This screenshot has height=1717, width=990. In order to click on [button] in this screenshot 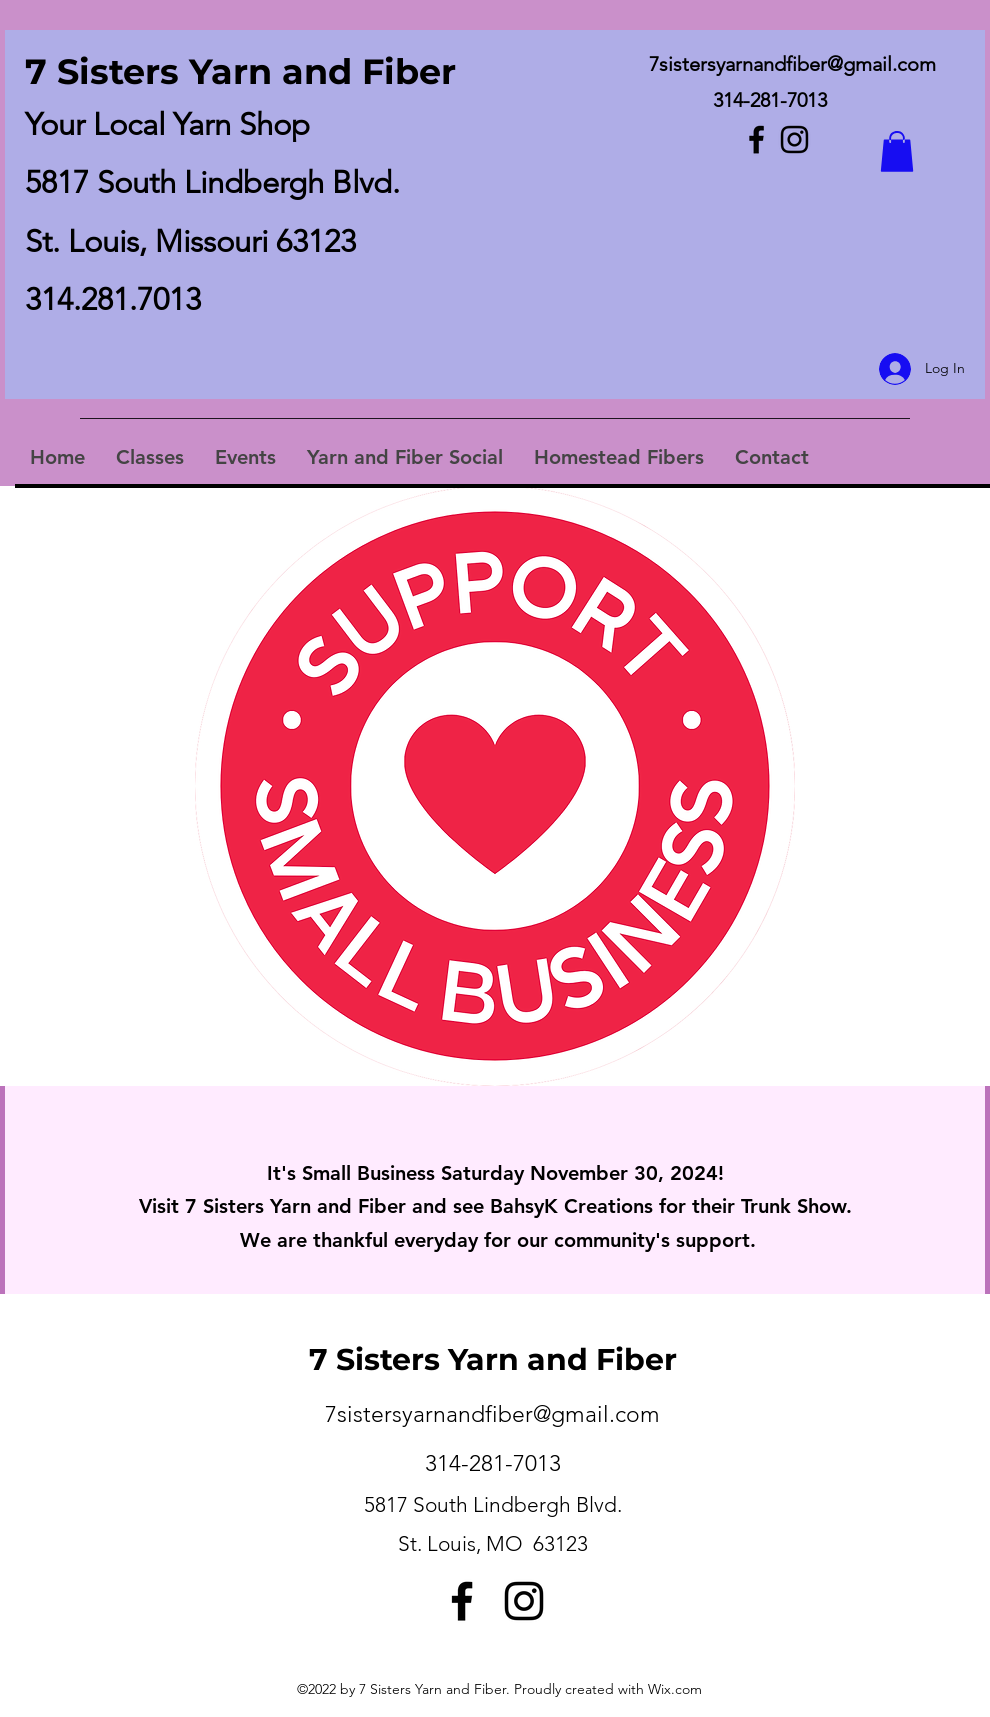, I will do `click(897, 151)`.